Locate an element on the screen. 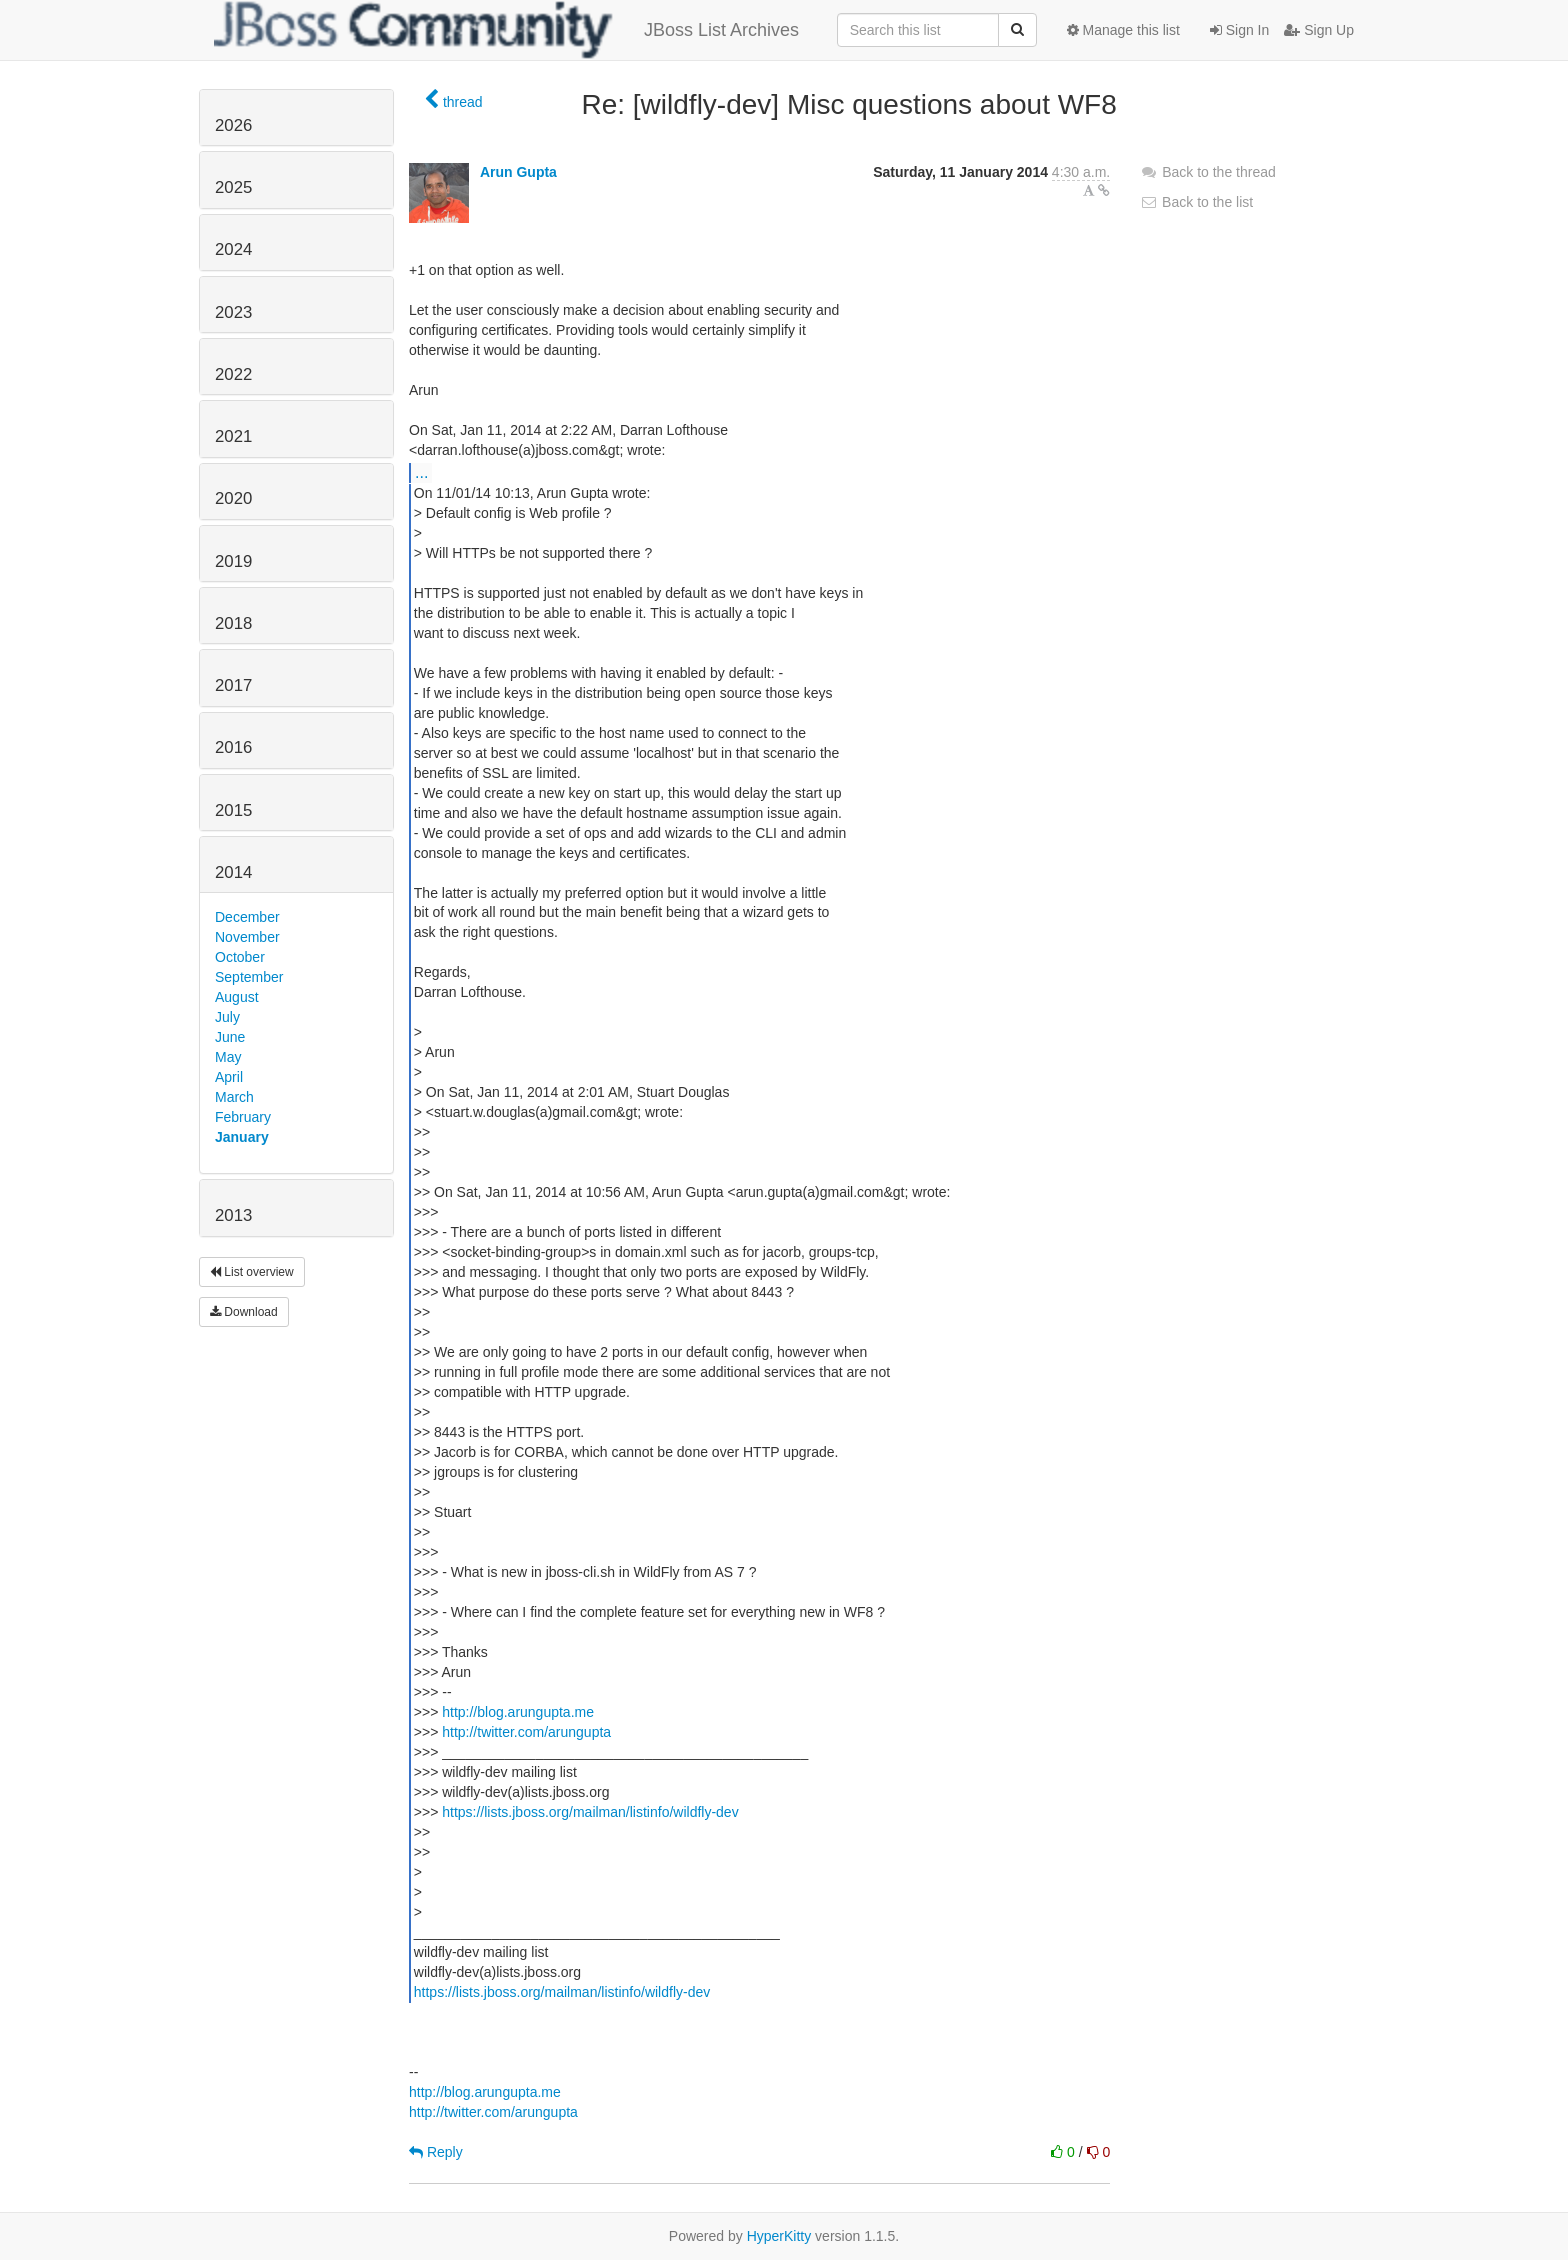 This screenshot has height=2260, width=1568. 2020 is located at coordinates (233, 498).